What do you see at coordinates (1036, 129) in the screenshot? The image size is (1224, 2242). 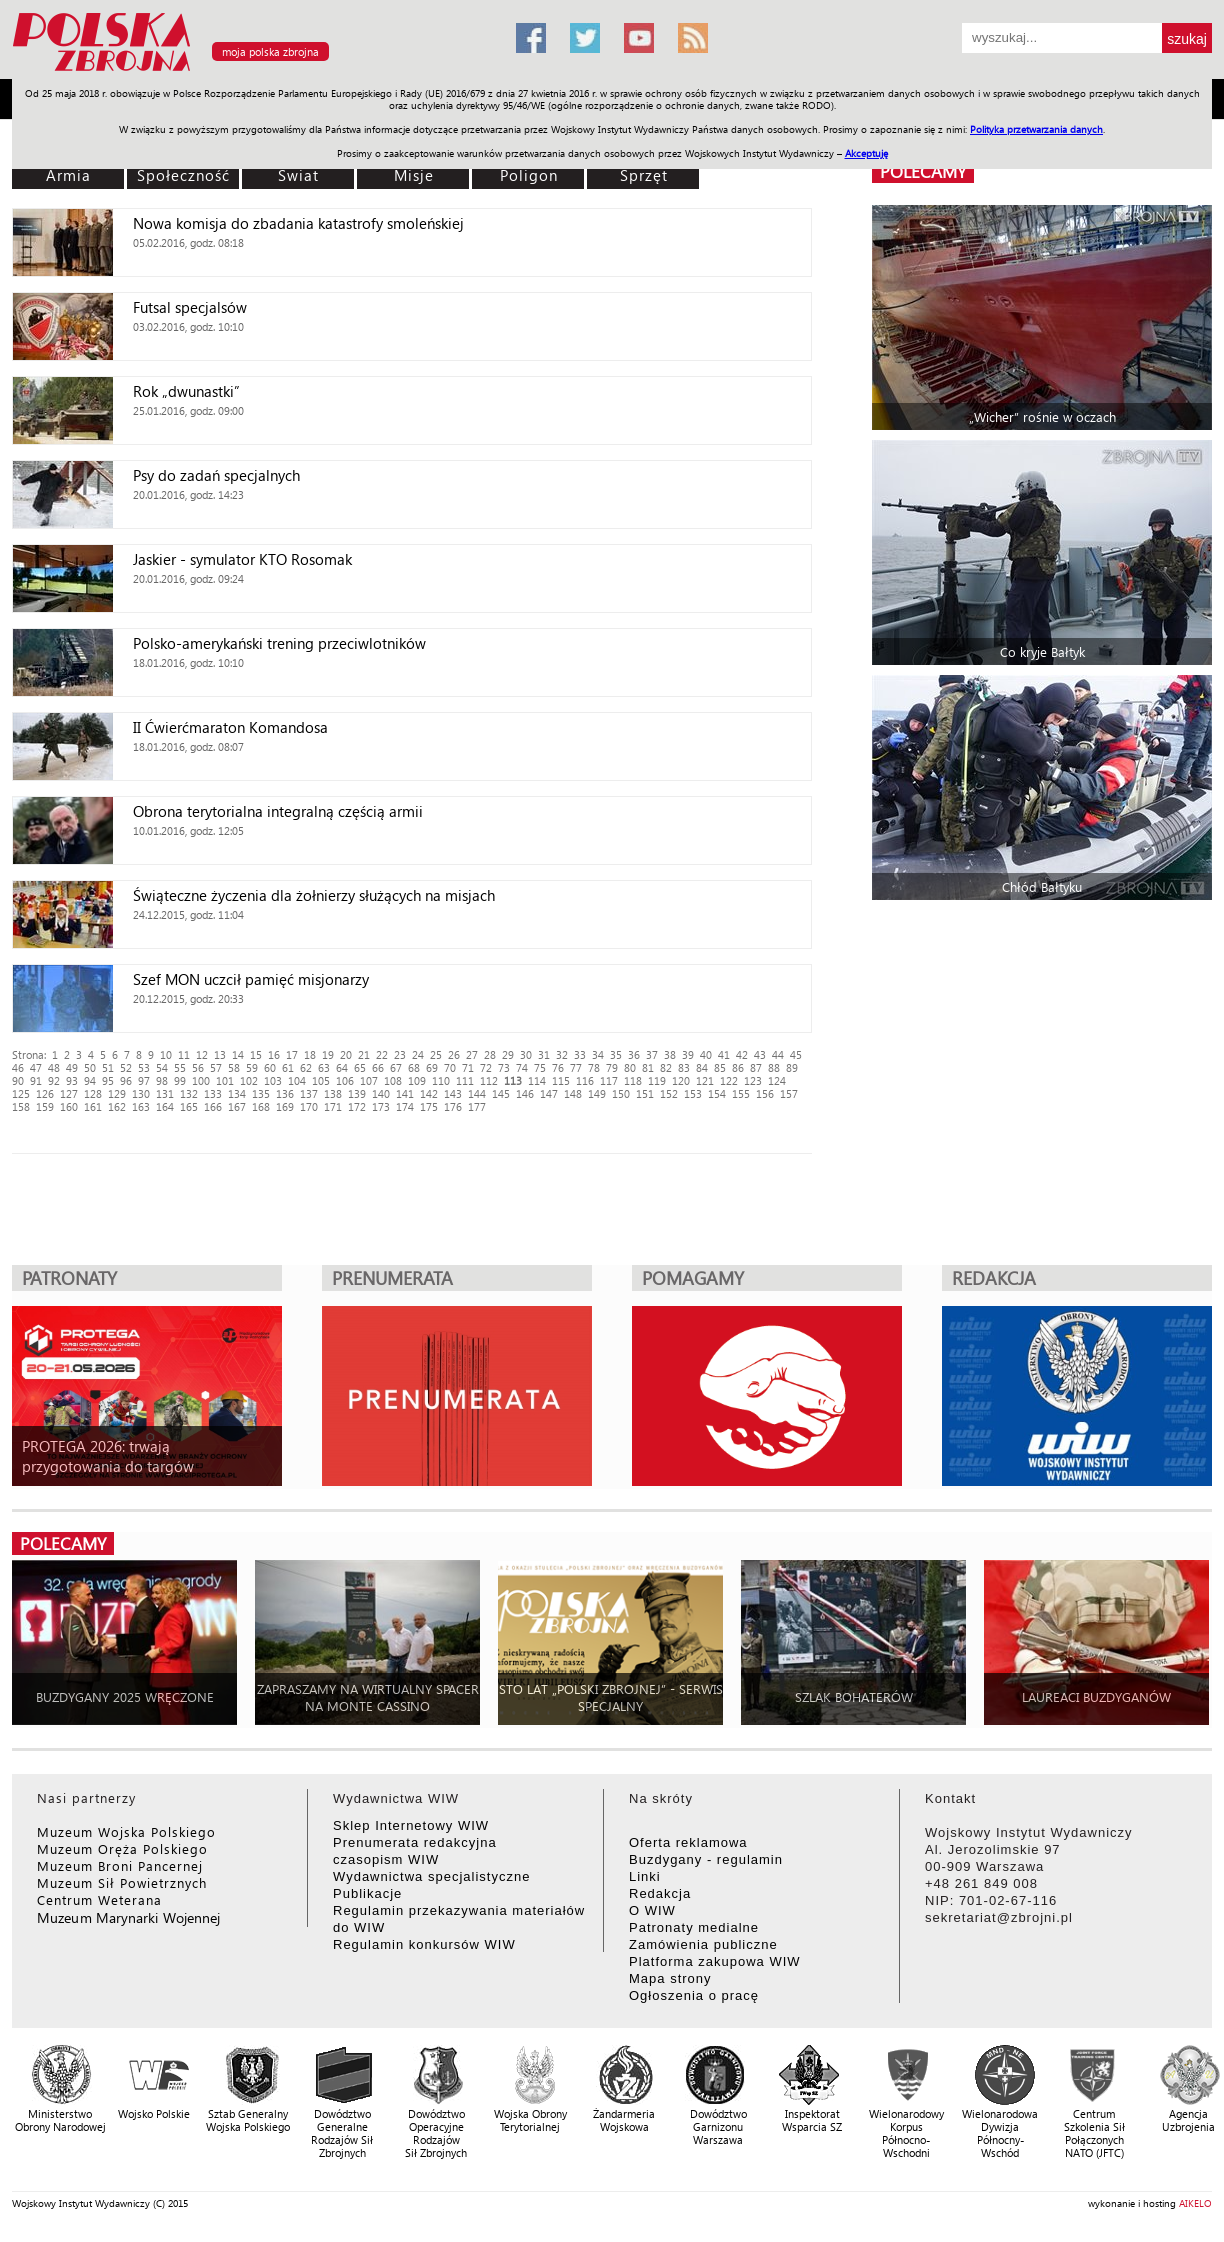 I see `Polityka przetwarzania danych` at bounding box center [1036, 129].